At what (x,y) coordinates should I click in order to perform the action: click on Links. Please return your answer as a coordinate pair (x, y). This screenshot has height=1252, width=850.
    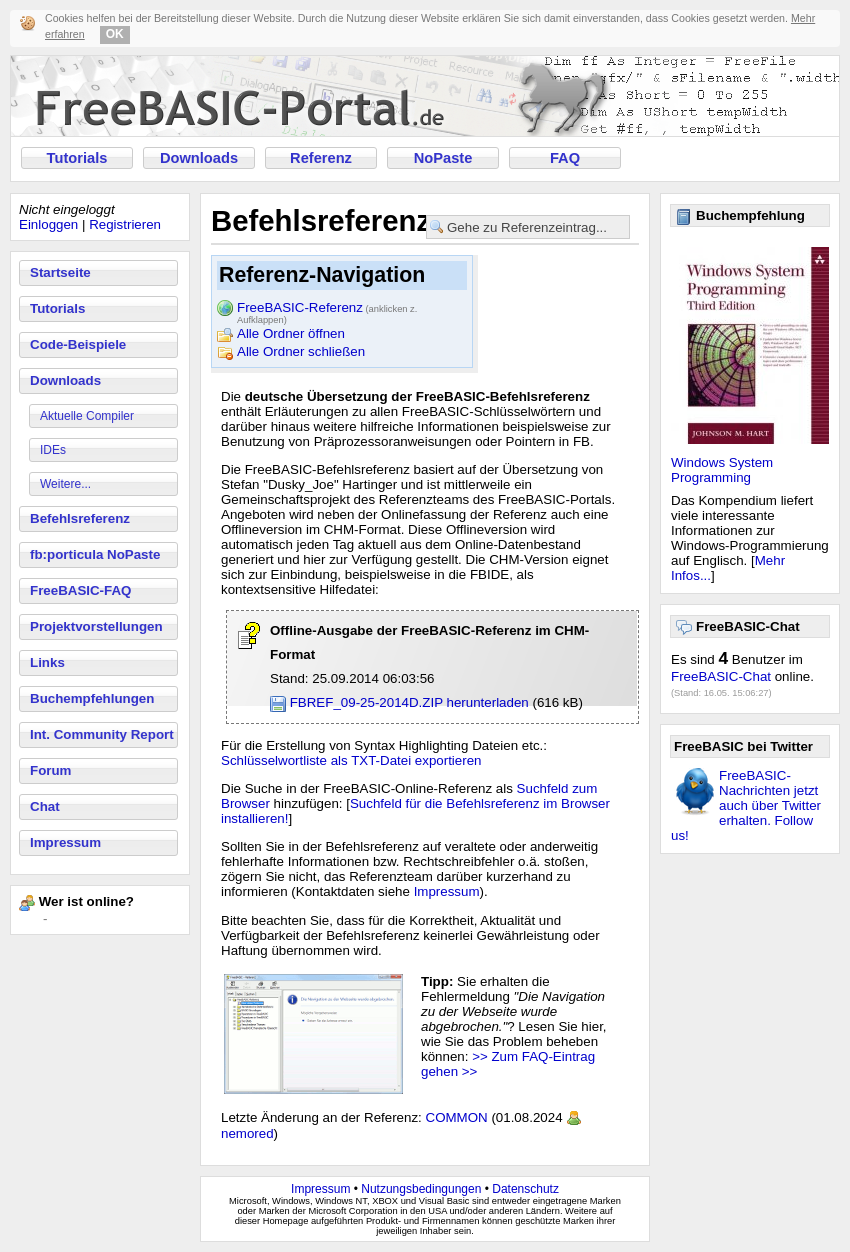
    Looking at the image, I should click on (47, 662).